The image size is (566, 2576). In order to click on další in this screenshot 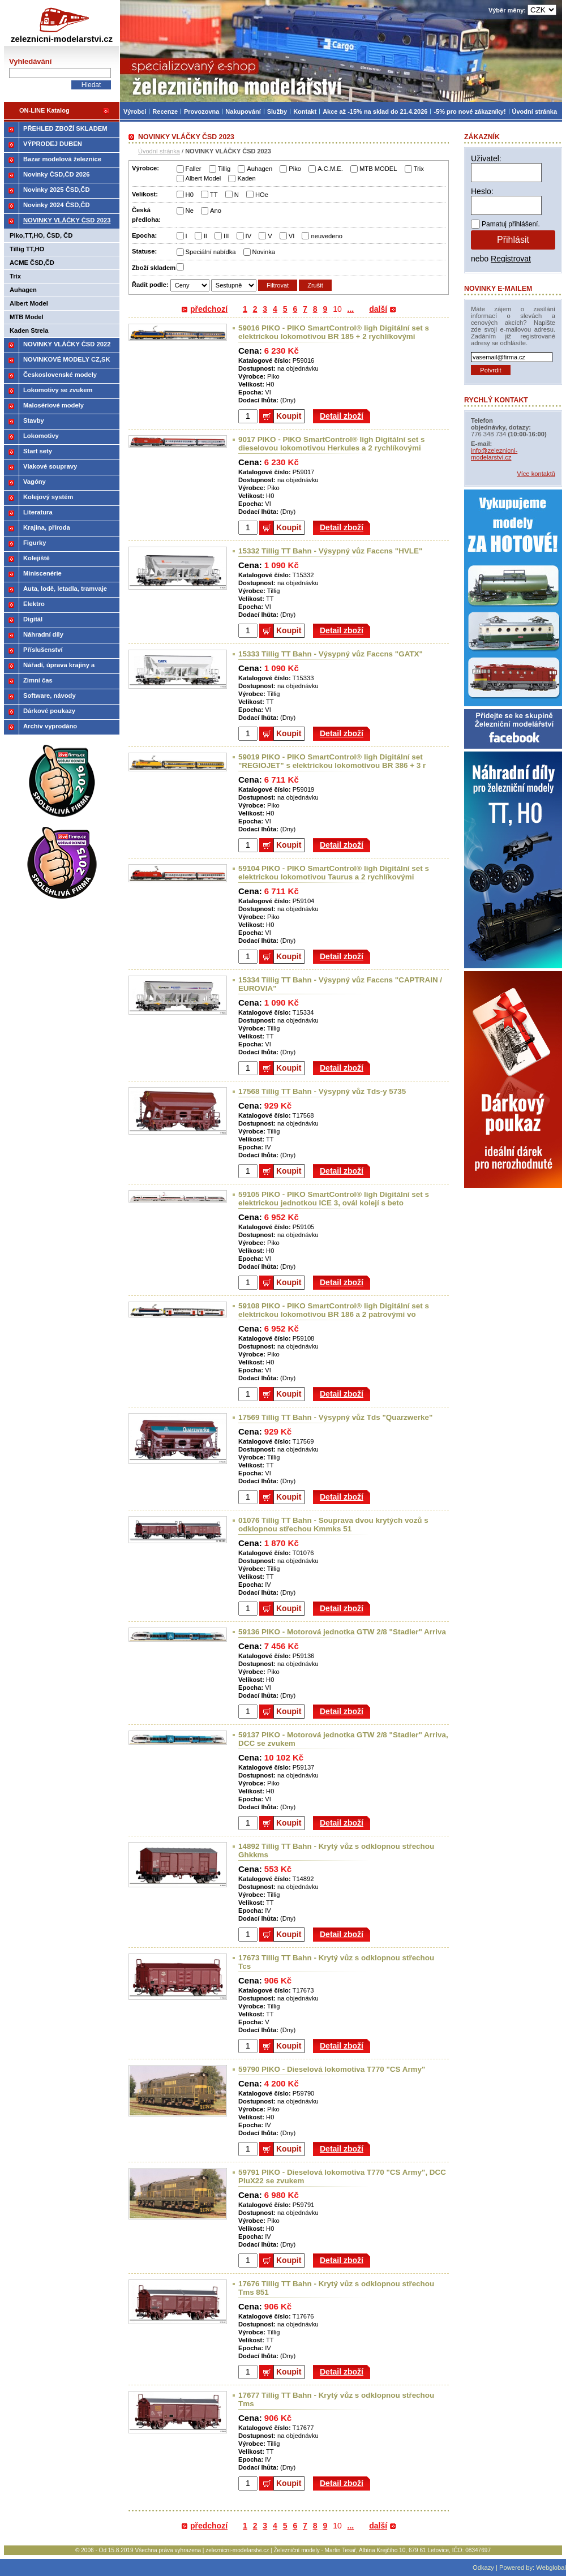, I will do `click(378, 309)`.